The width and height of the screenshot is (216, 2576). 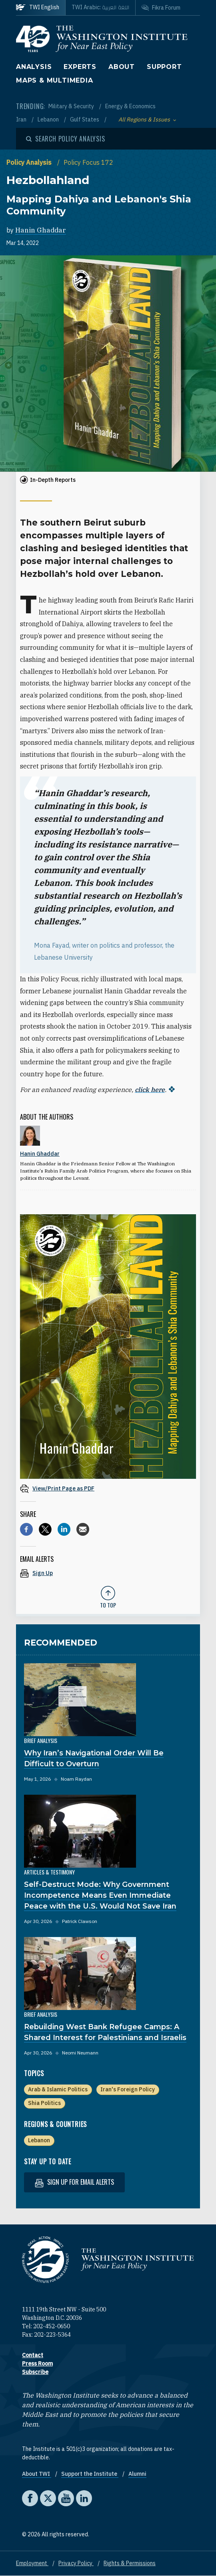 I want to click on Employment, so click(x=32, y=2563).